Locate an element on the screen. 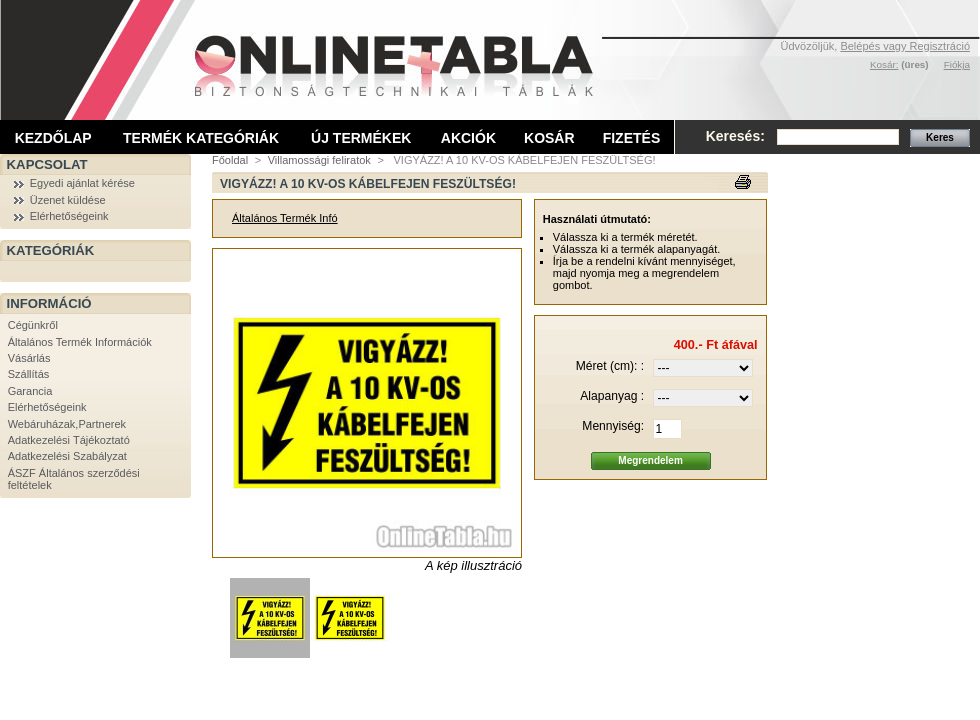 The image size is (980, 720). Mennyiség: is located at coordinates (613, 426).